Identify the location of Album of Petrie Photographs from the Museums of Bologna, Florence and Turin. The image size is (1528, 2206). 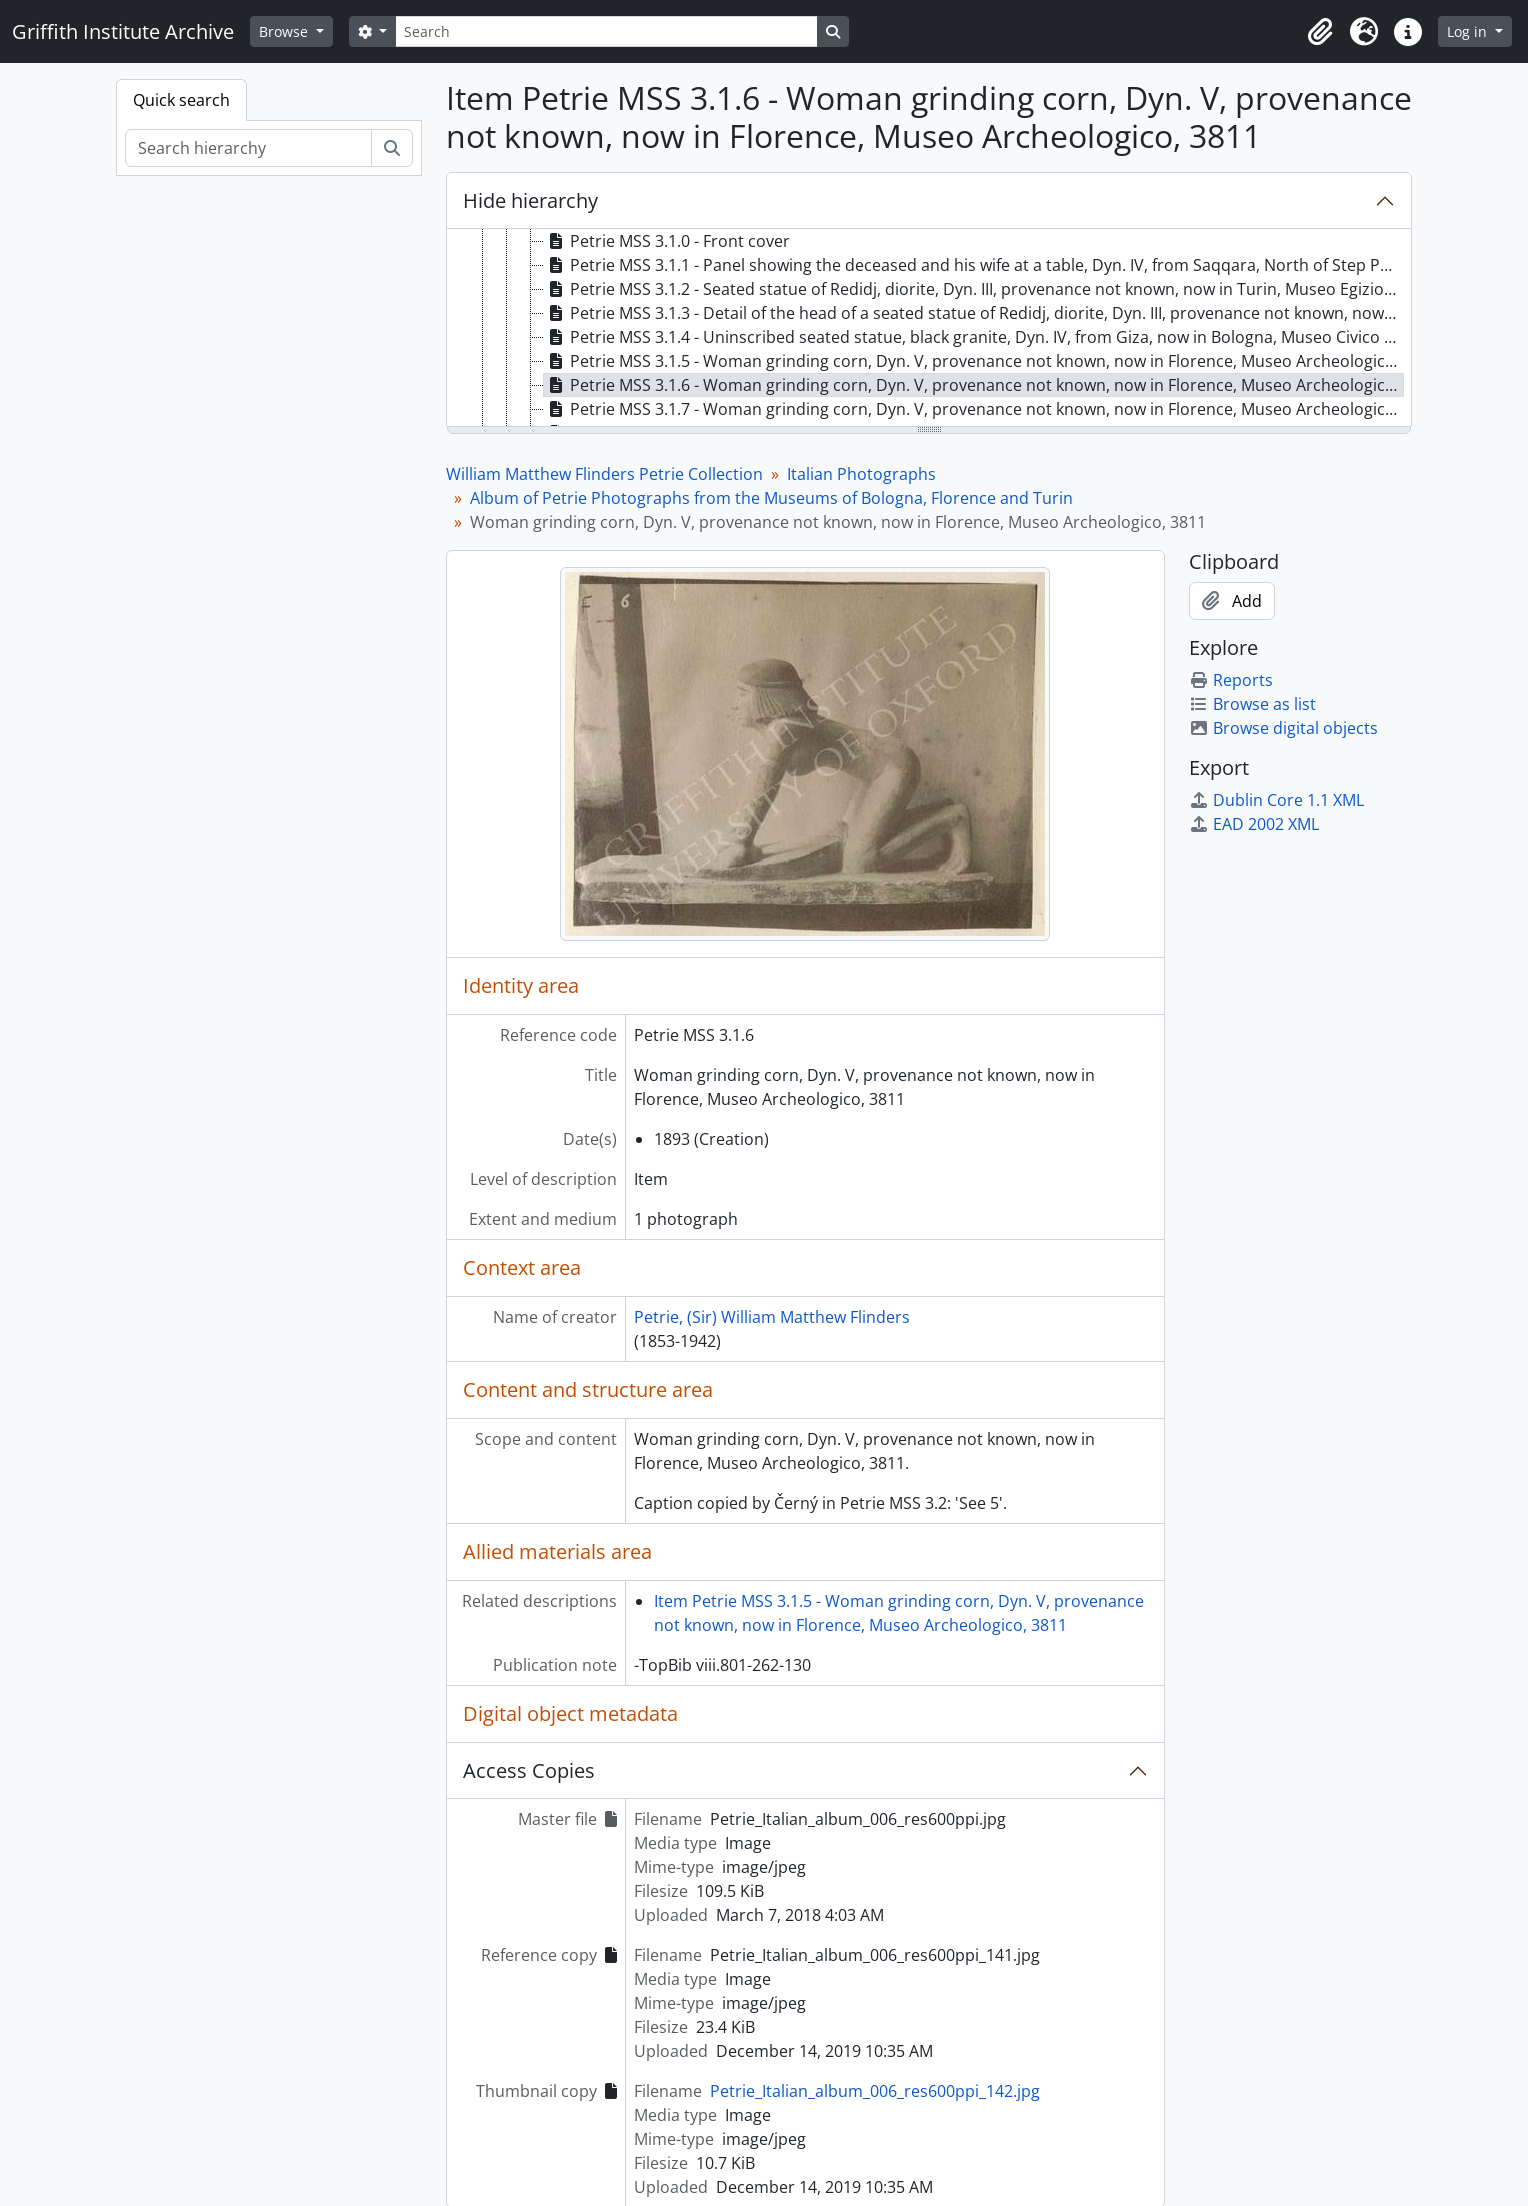
(771, 498).